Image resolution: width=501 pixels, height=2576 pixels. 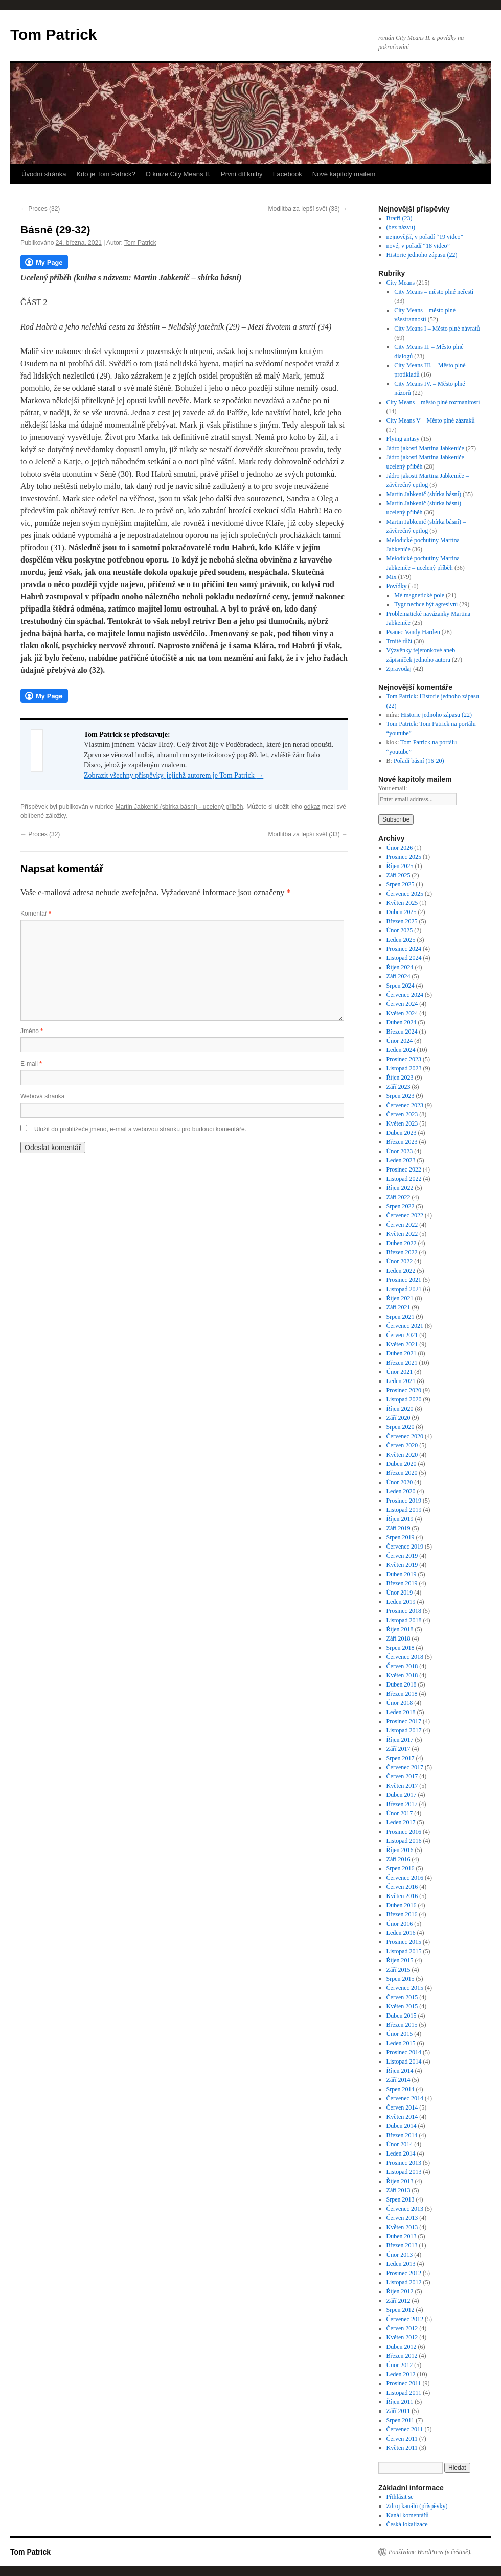 I want to click on Prosinec 2012, so click(x=403, y=2273).